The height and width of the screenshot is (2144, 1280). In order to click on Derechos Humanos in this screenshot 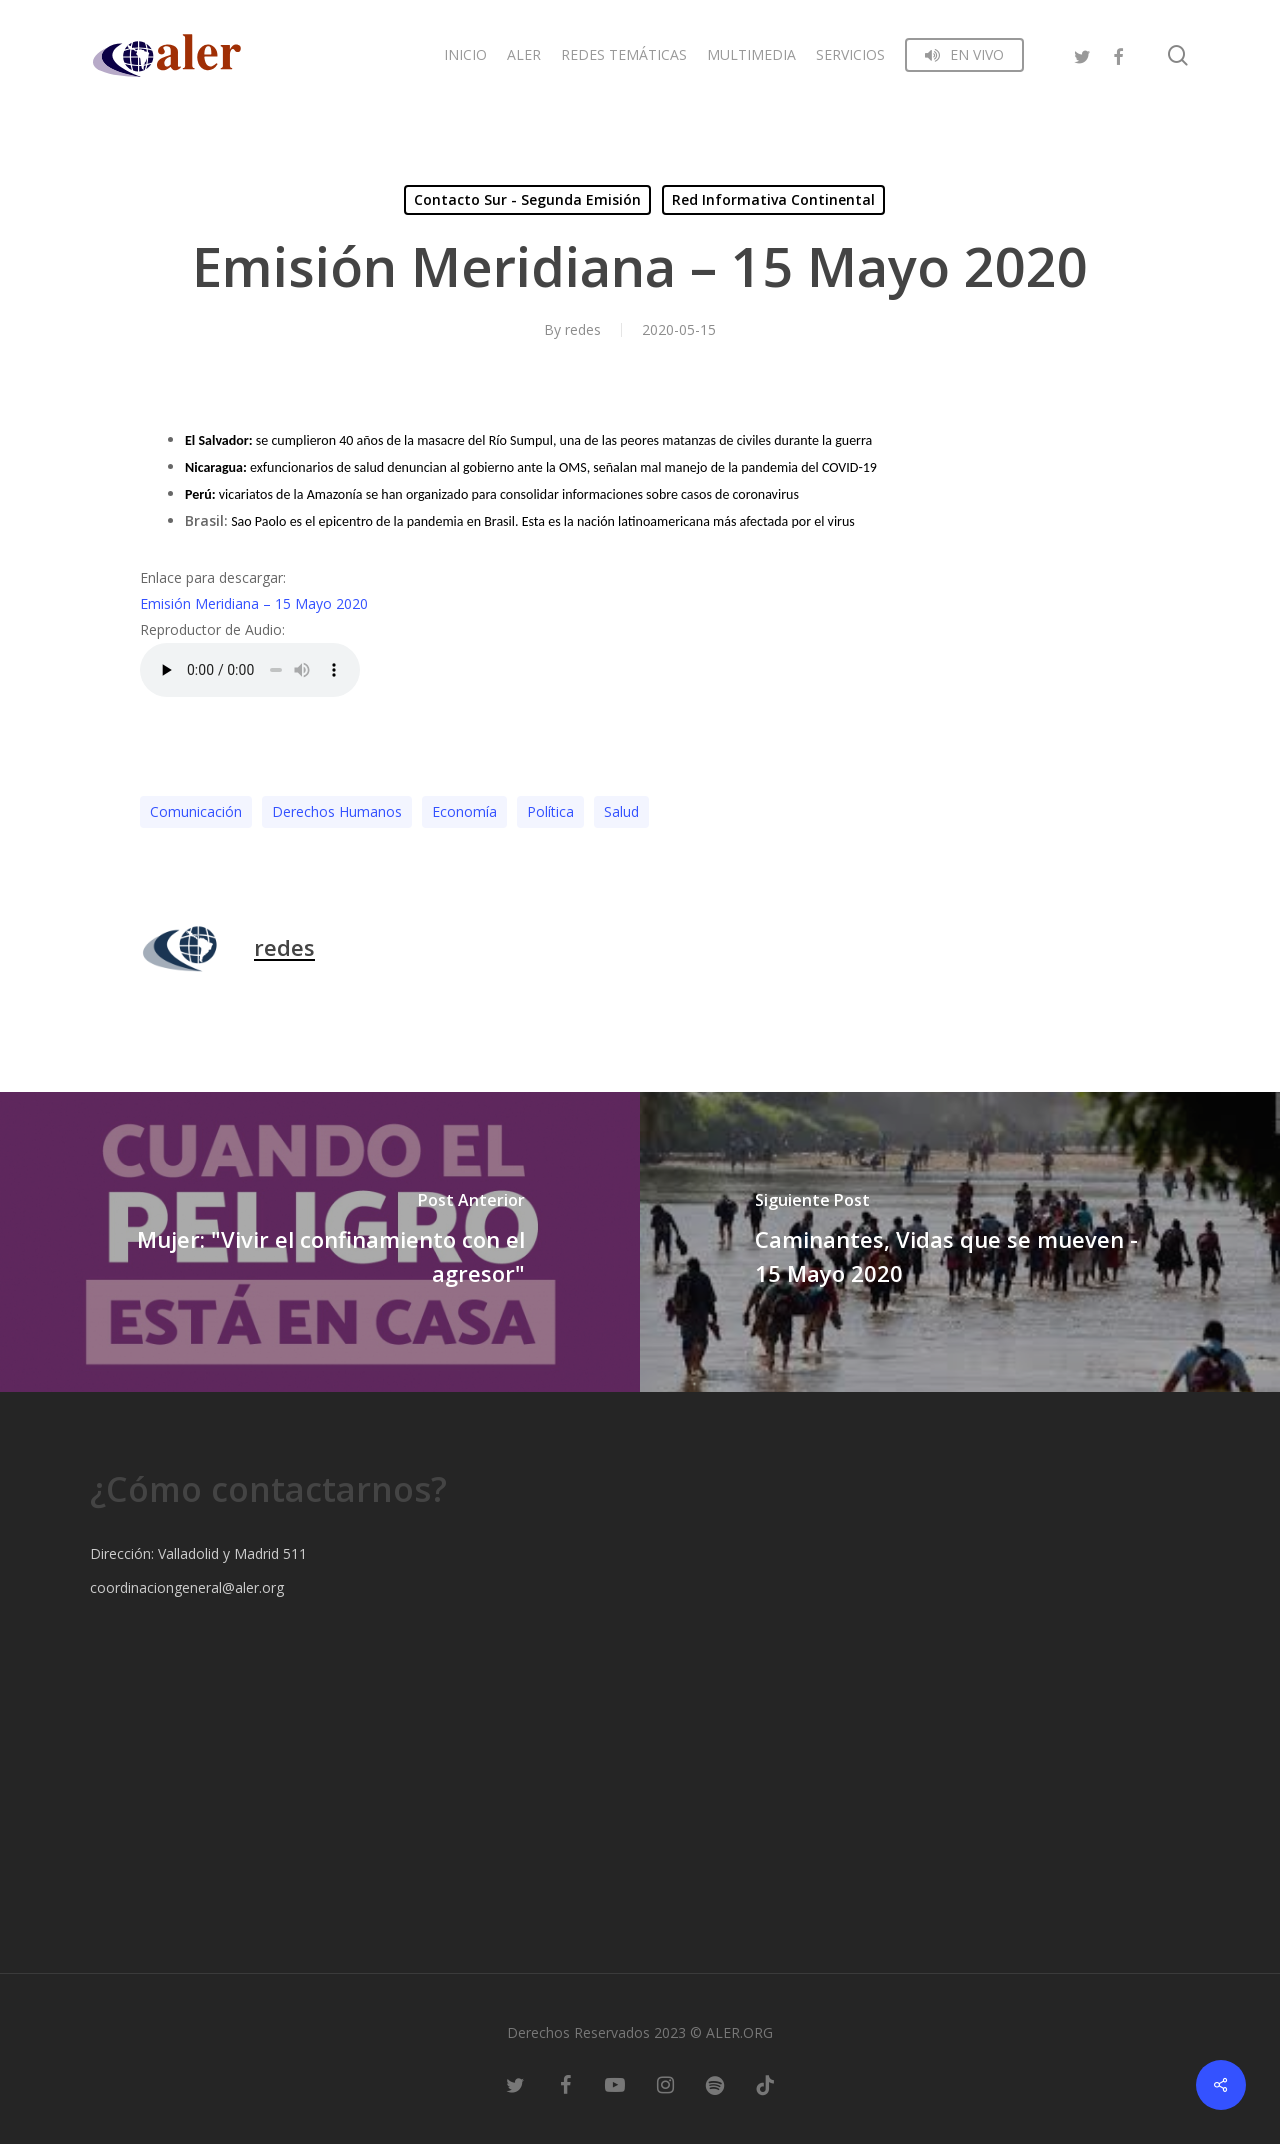, I will do `click(337, 811)`.